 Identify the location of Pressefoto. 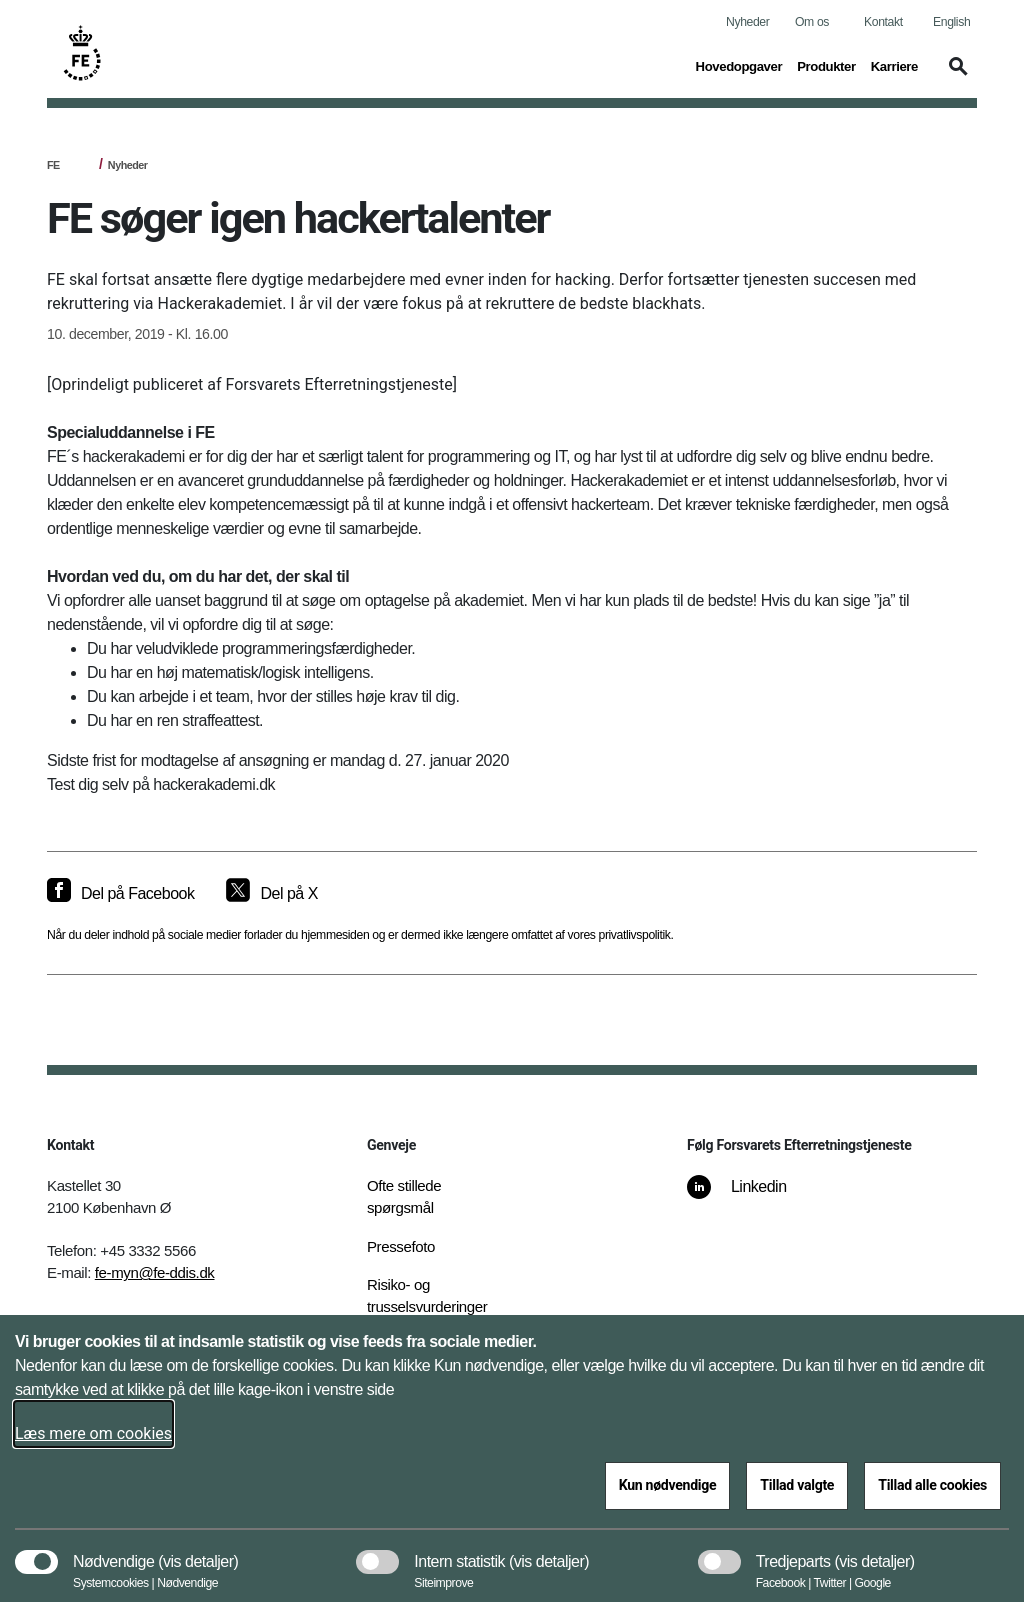
(401, 1246).